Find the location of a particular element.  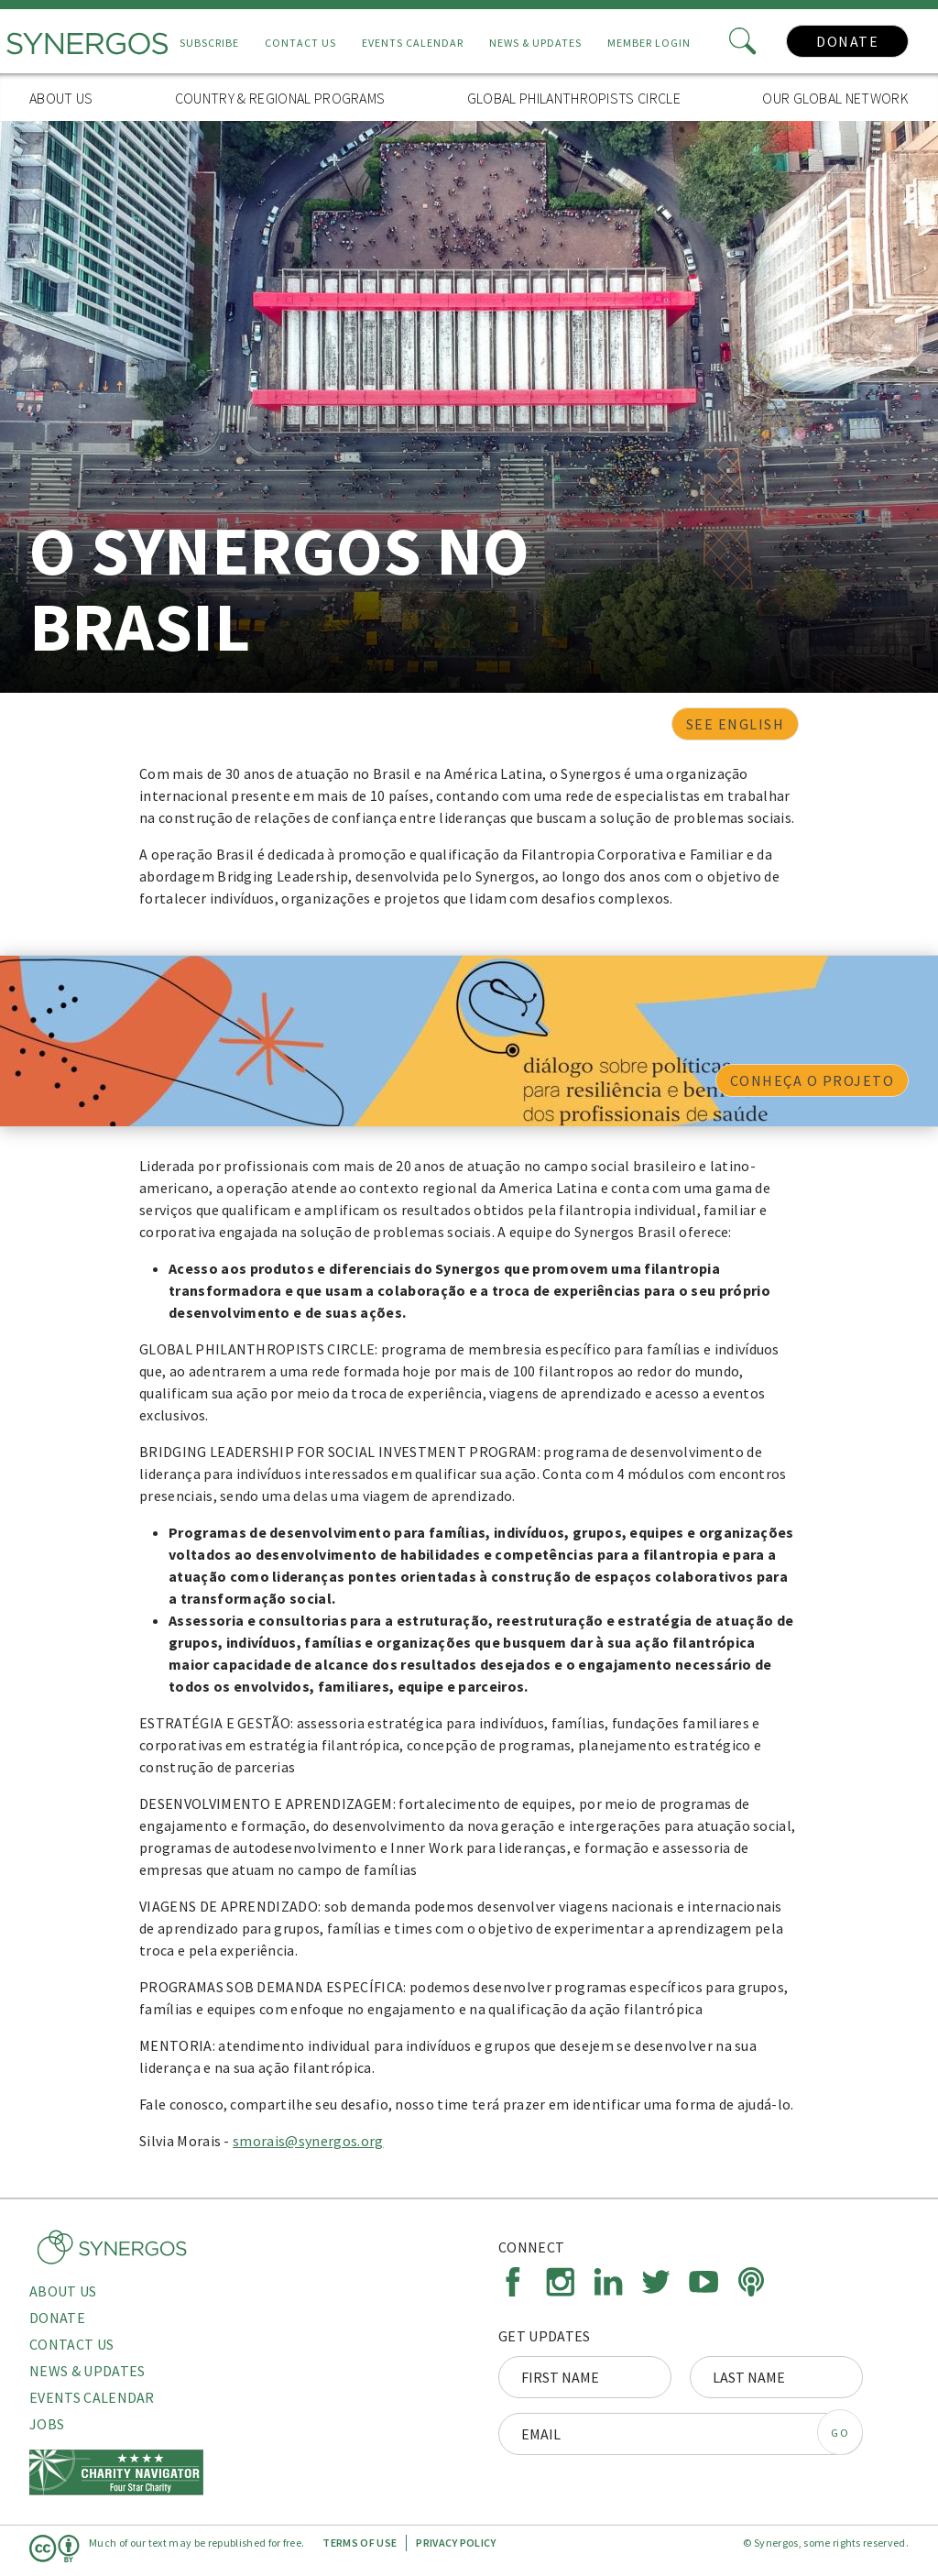

smorais@synergos.org is located at coordinates (308, 2141).